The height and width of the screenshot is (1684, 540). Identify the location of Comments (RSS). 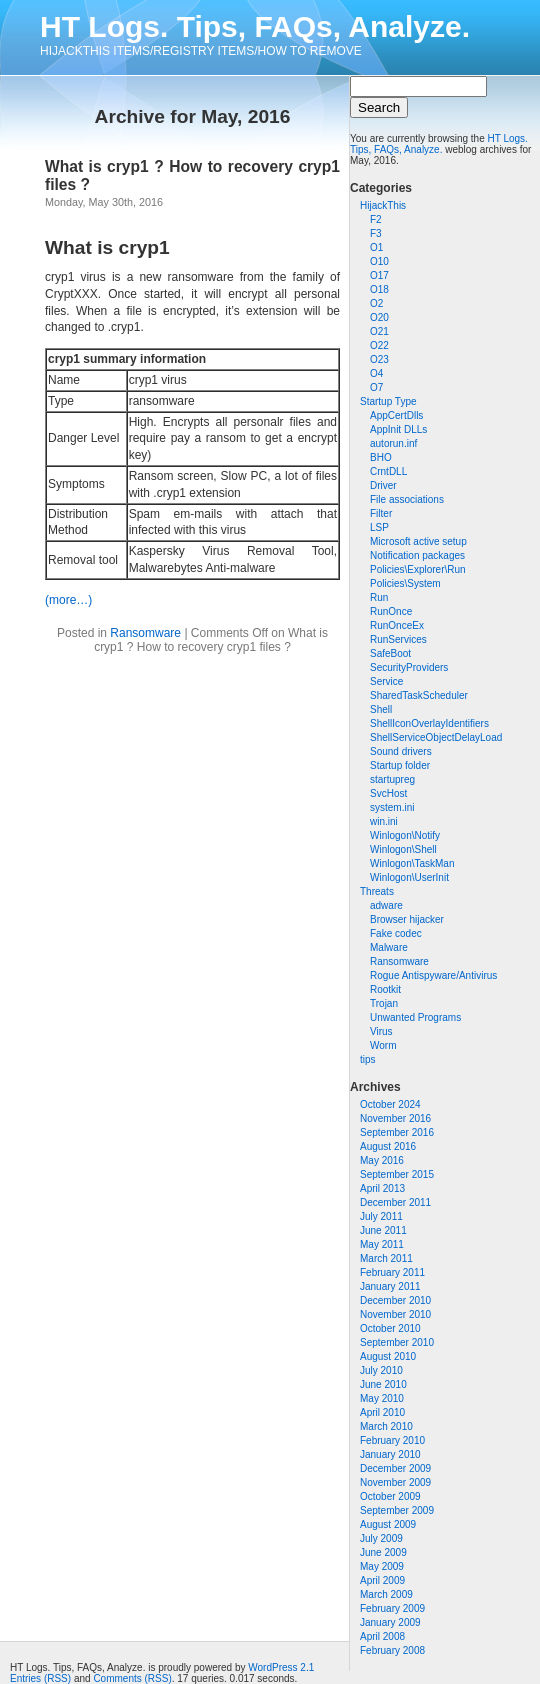
(132, 1678).